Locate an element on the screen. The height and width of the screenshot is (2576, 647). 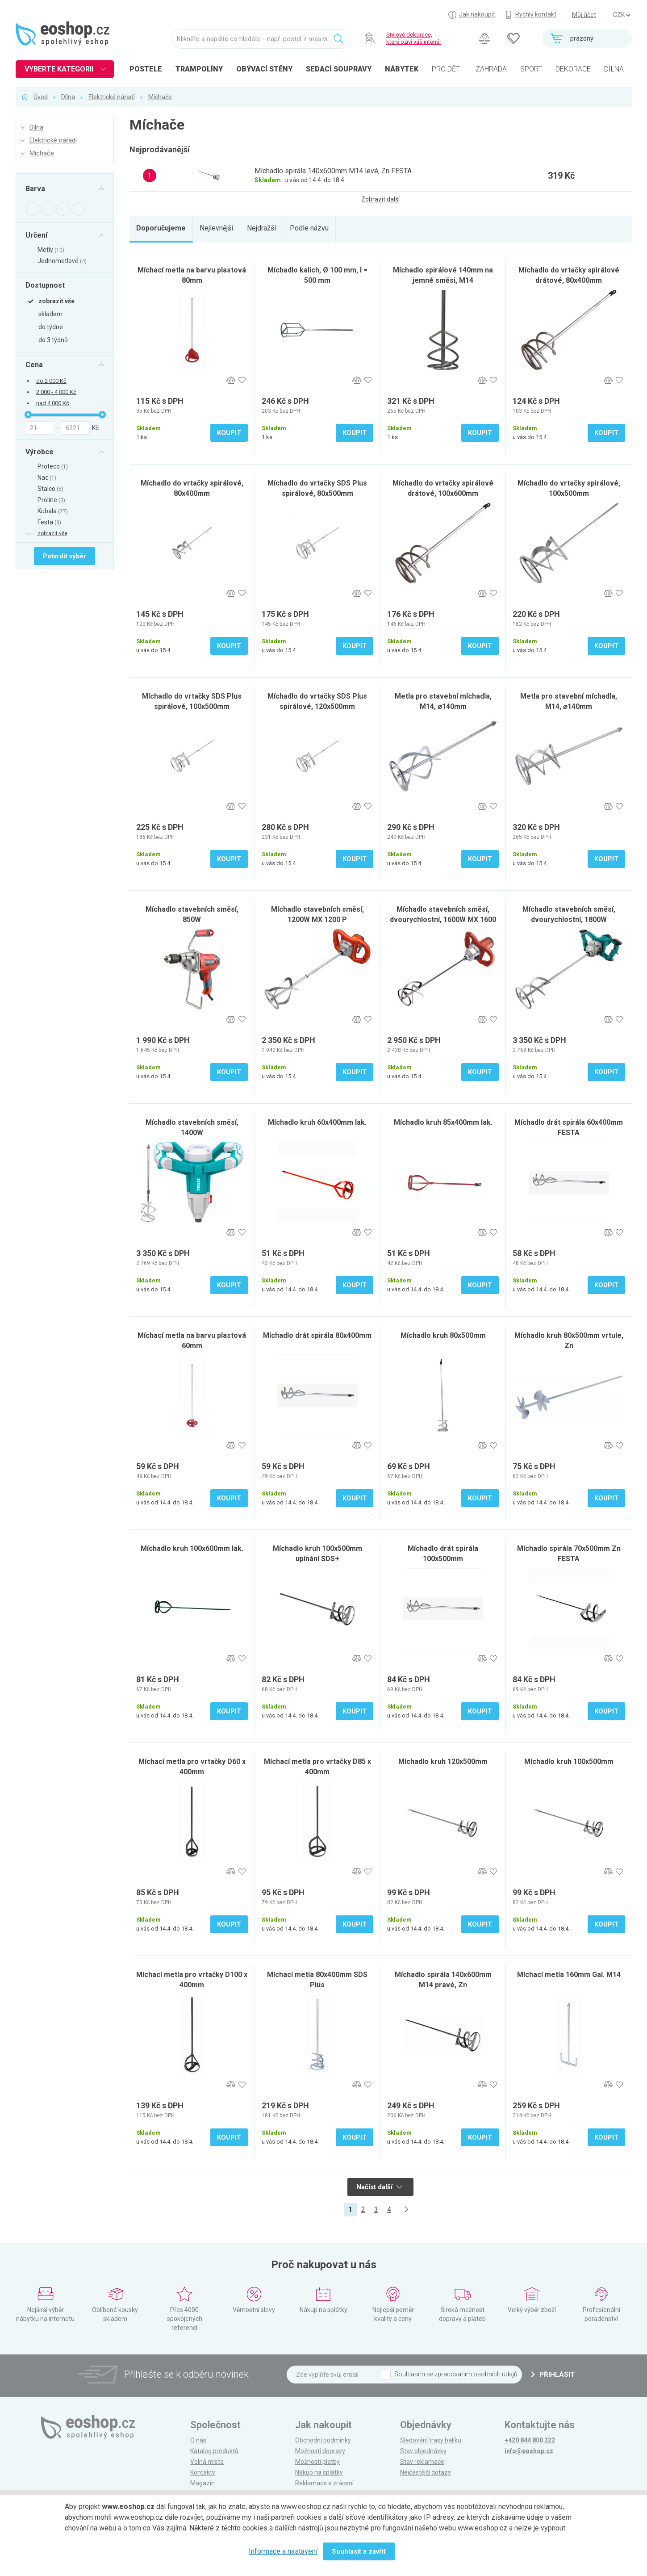
Míchadlo kruh 100x600mm lak. is located at coordinates (192, 1548).